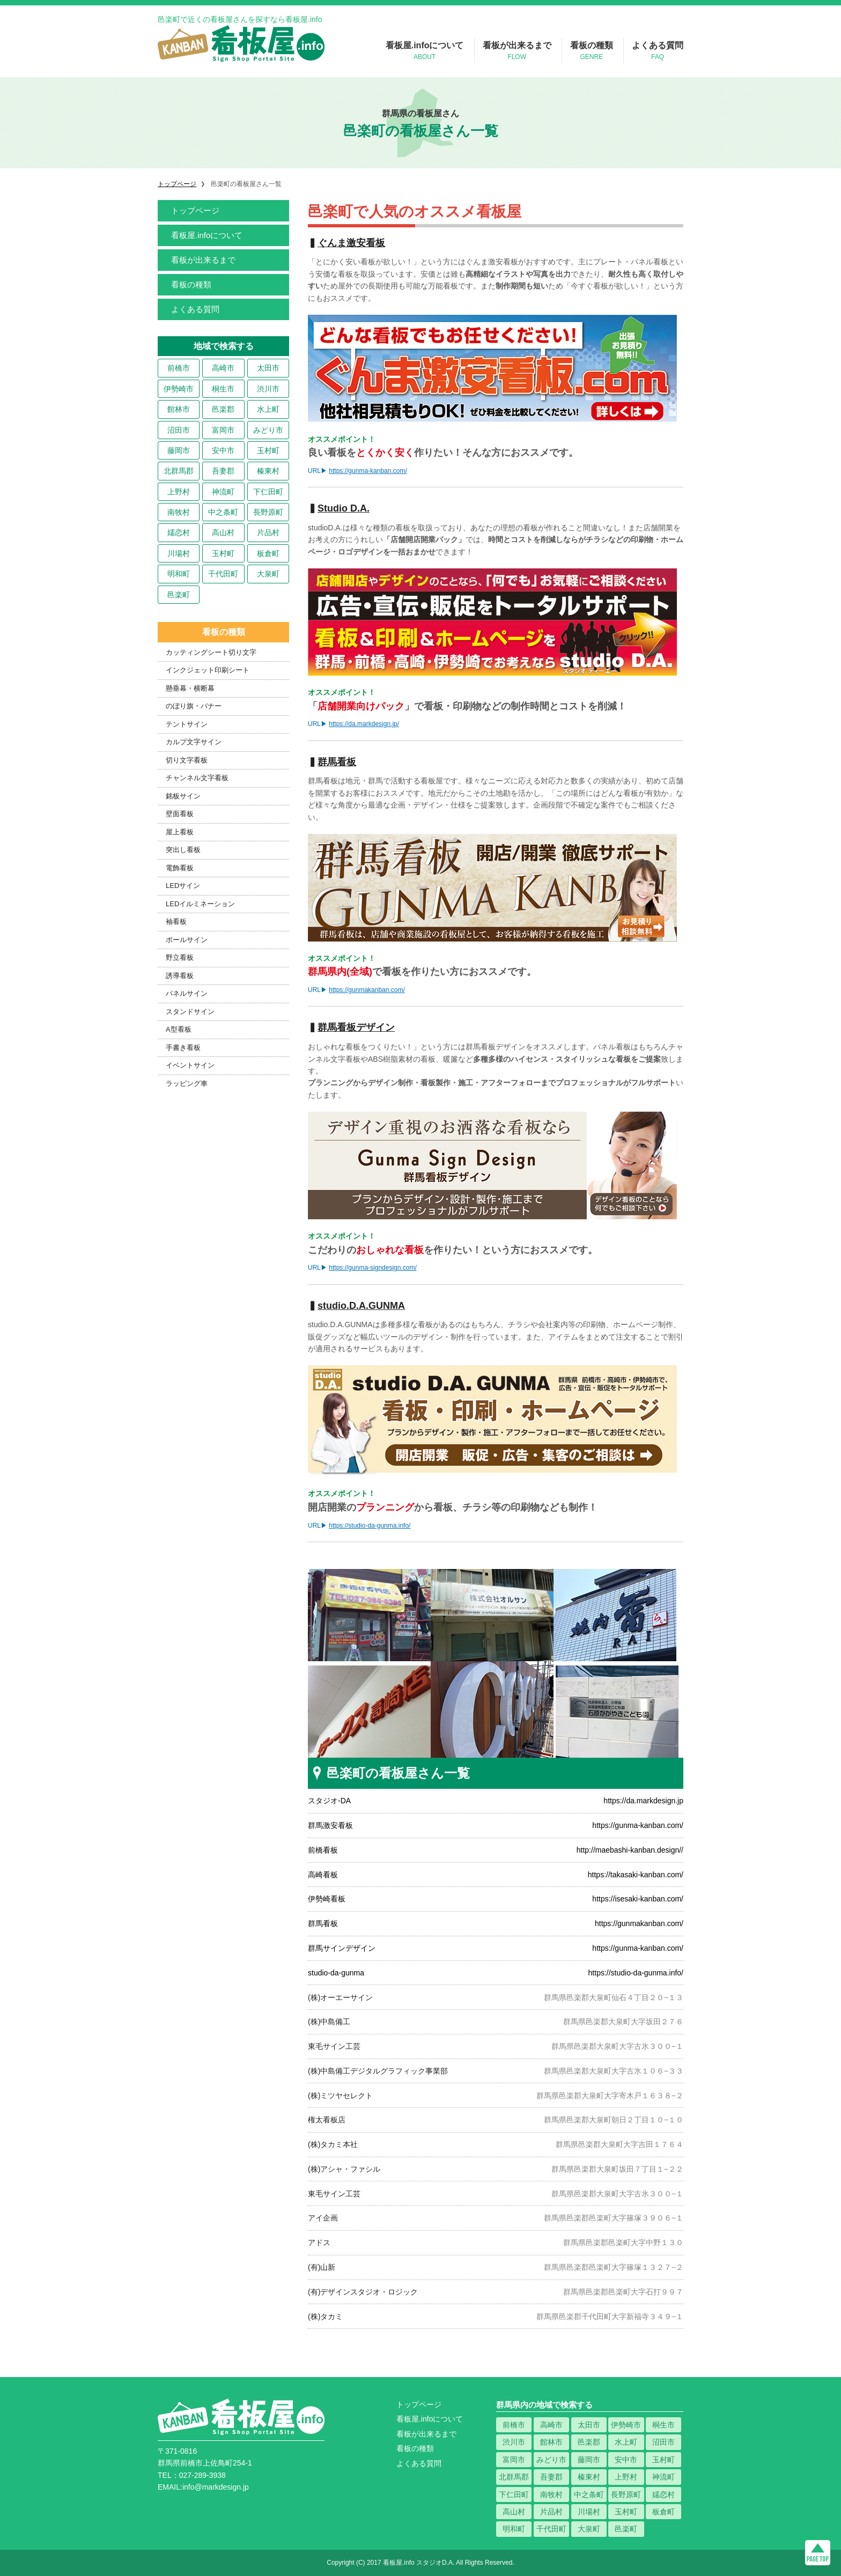  Describe the element at coordinates (178, 594) in the screenshot. I see `邑楽町` at that location.